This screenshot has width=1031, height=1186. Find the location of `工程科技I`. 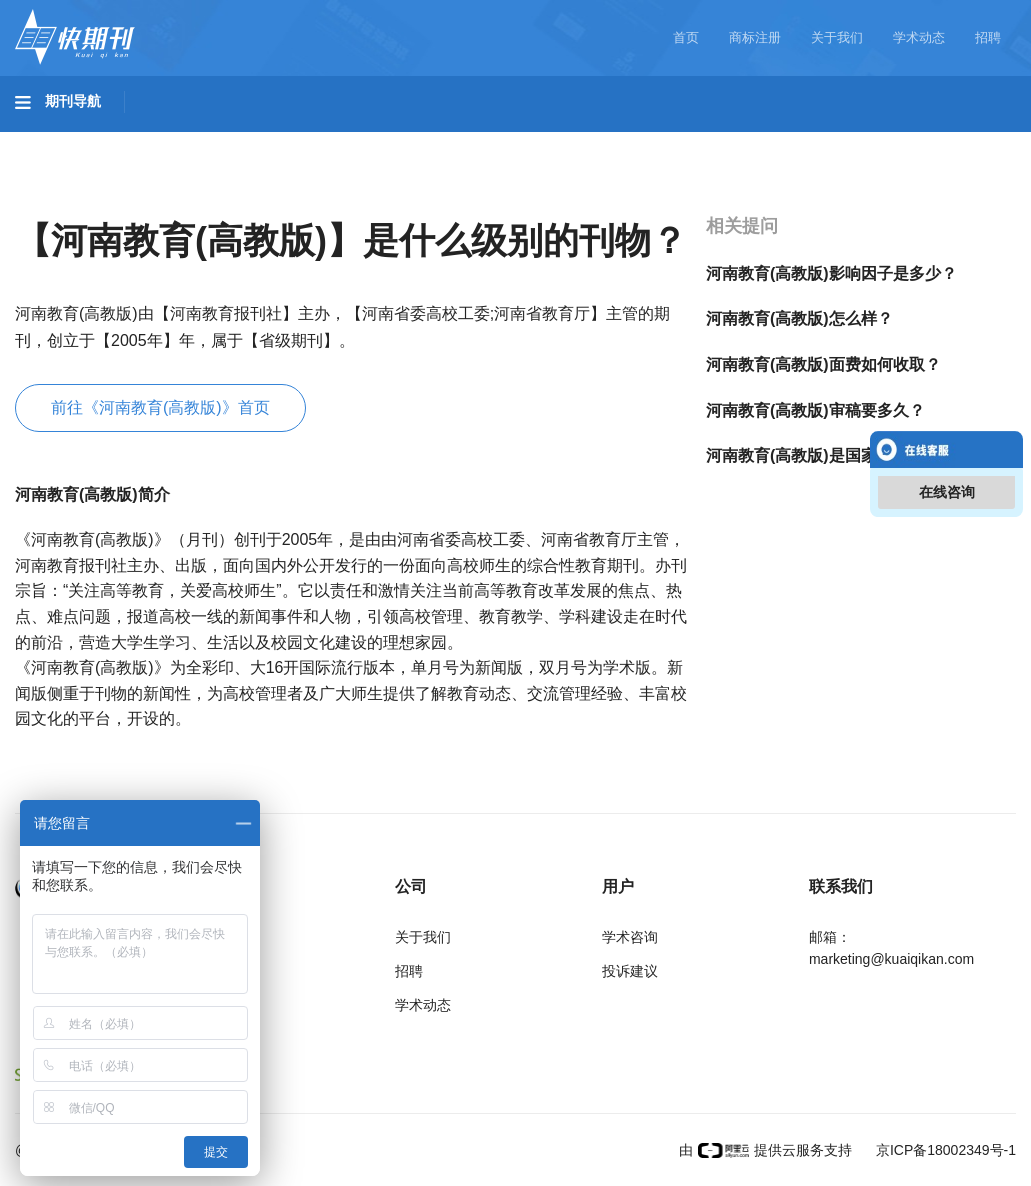

工程科技I is located at coordinates (170, 141).